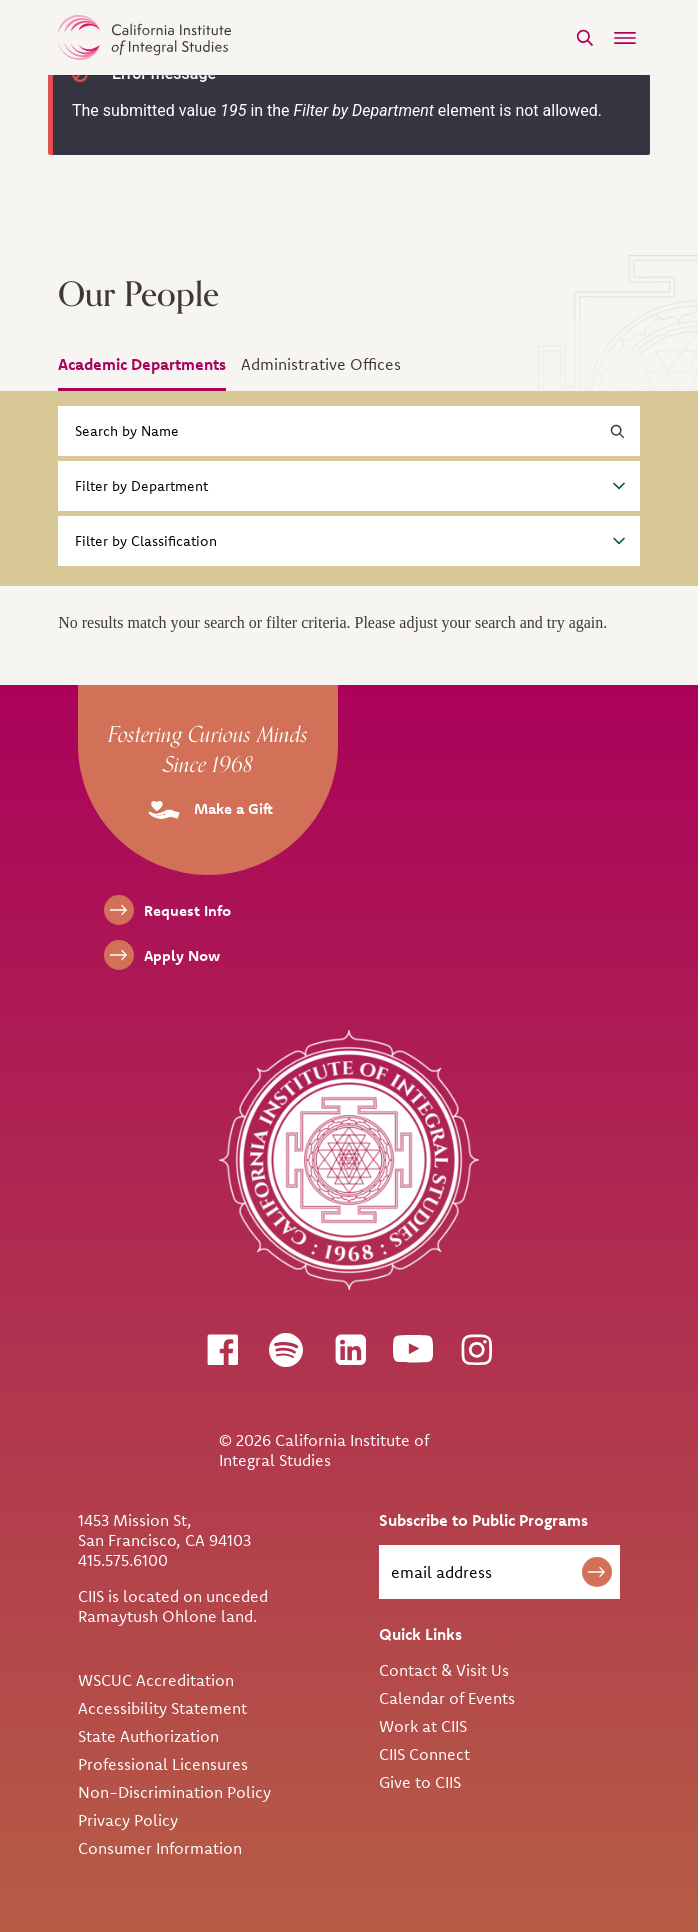  What do you see at coordinates (423, 1726) in the screenshot?
I see `Work at CIIS` at bounding box center [423, 1726].